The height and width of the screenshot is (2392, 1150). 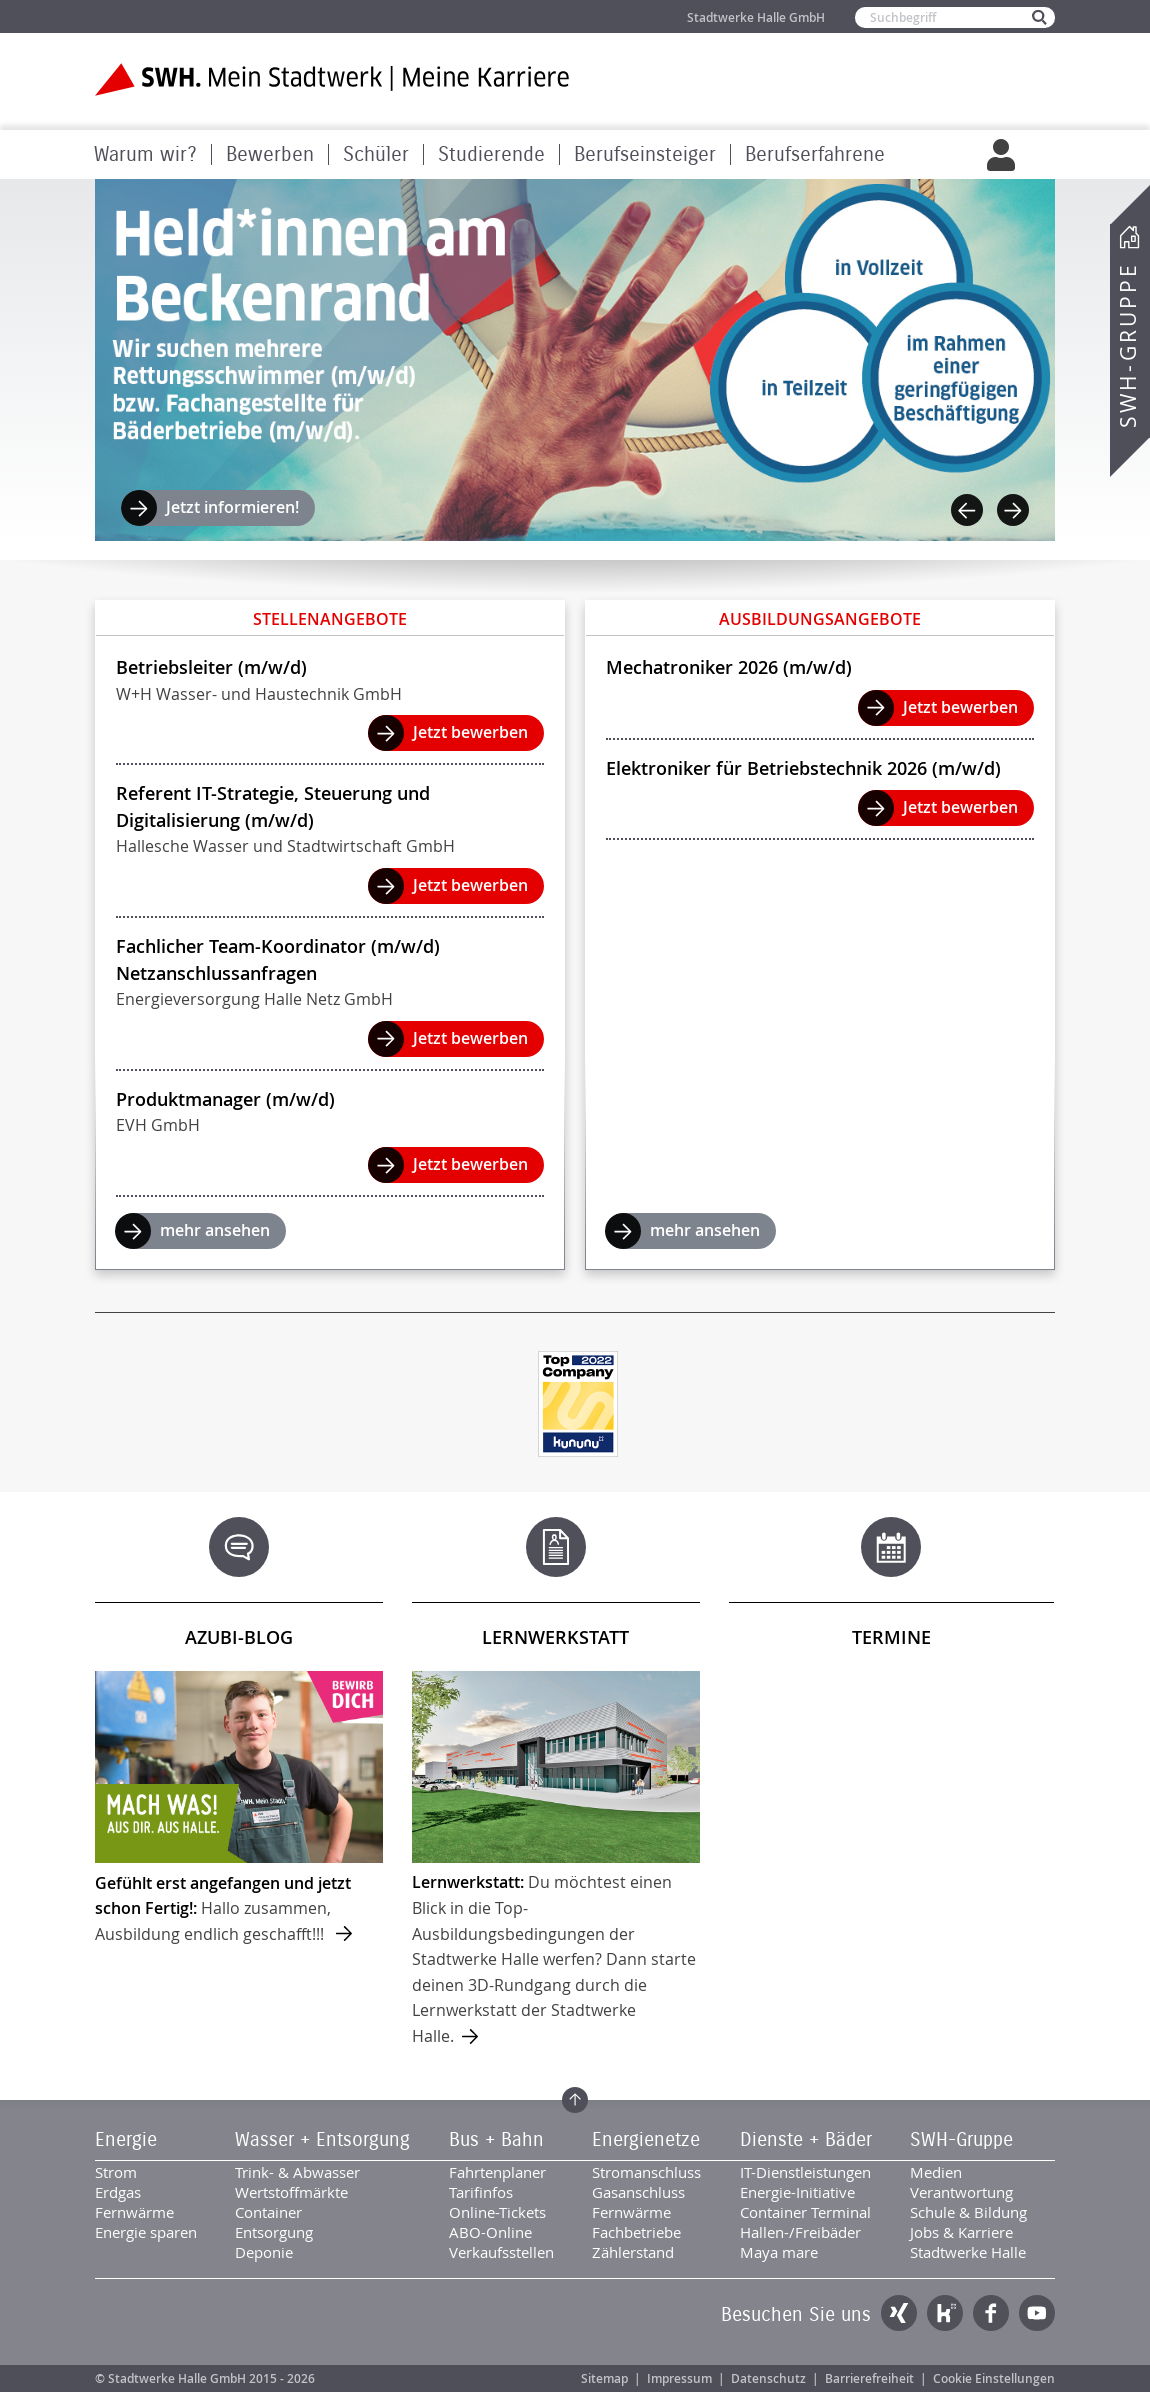 What do you see at coordinates (968, 2252) in the screenshot?
I see `Stadtwerke Halle` at bounding box center [968, 2252].